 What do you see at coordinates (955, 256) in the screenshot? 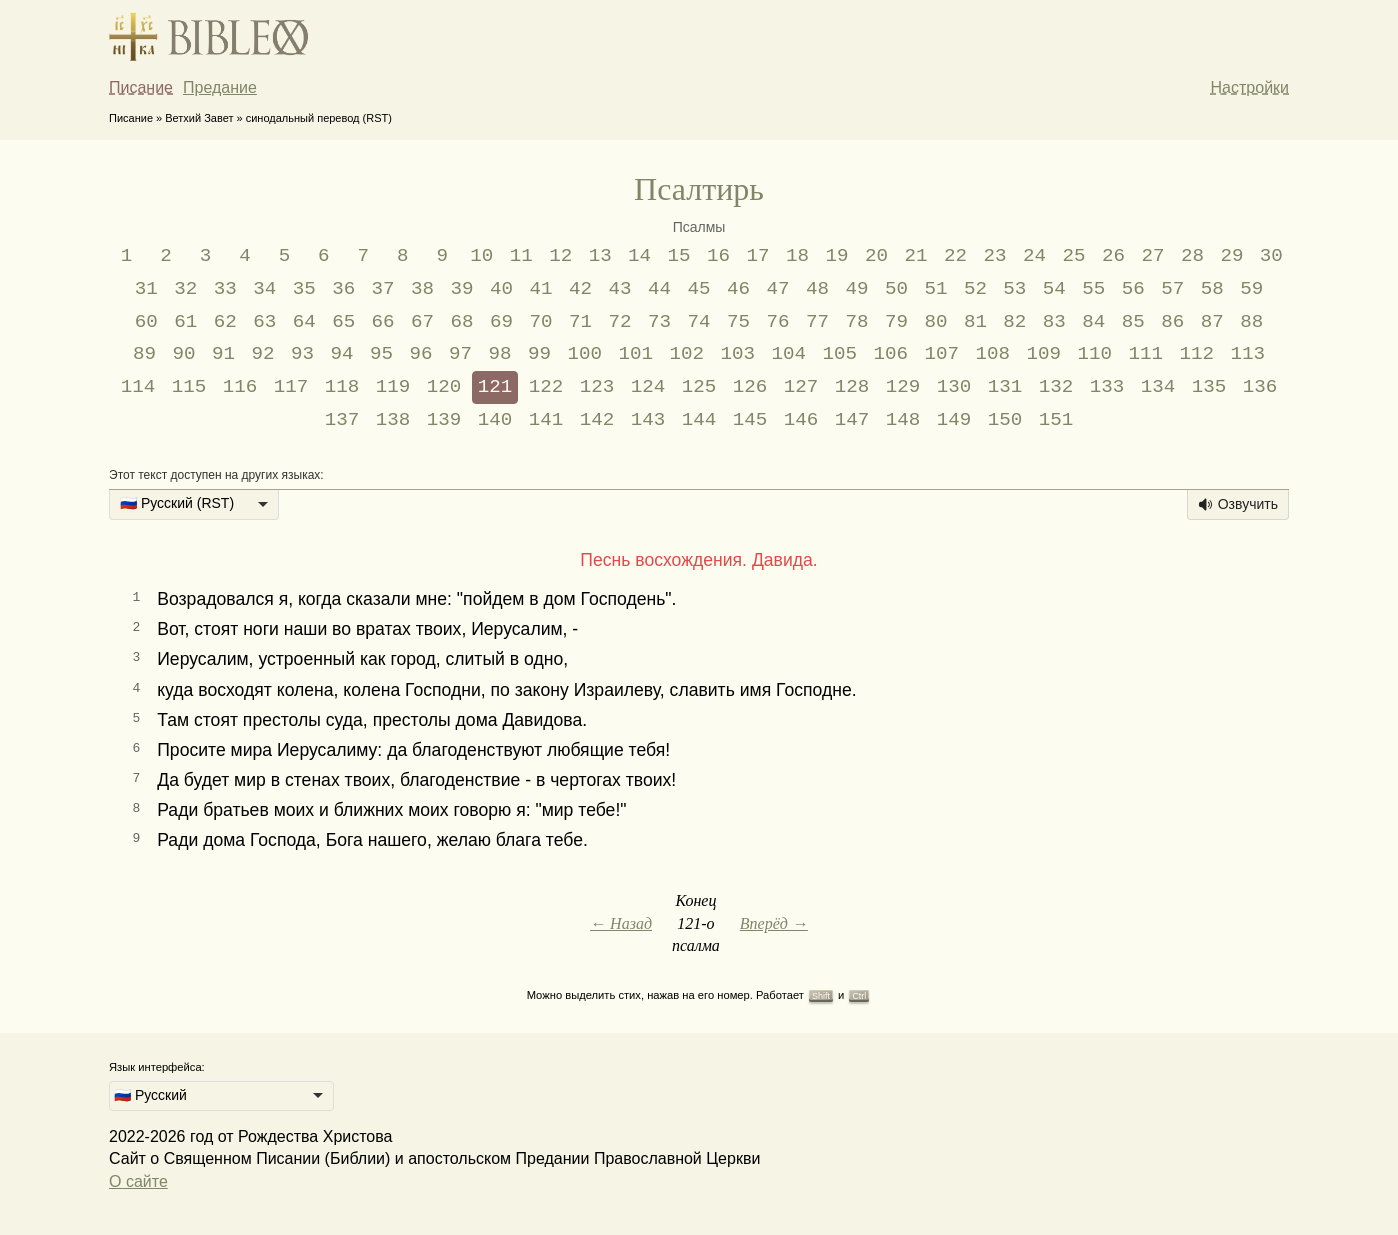
I see `22` at bounding box center [955, 256].